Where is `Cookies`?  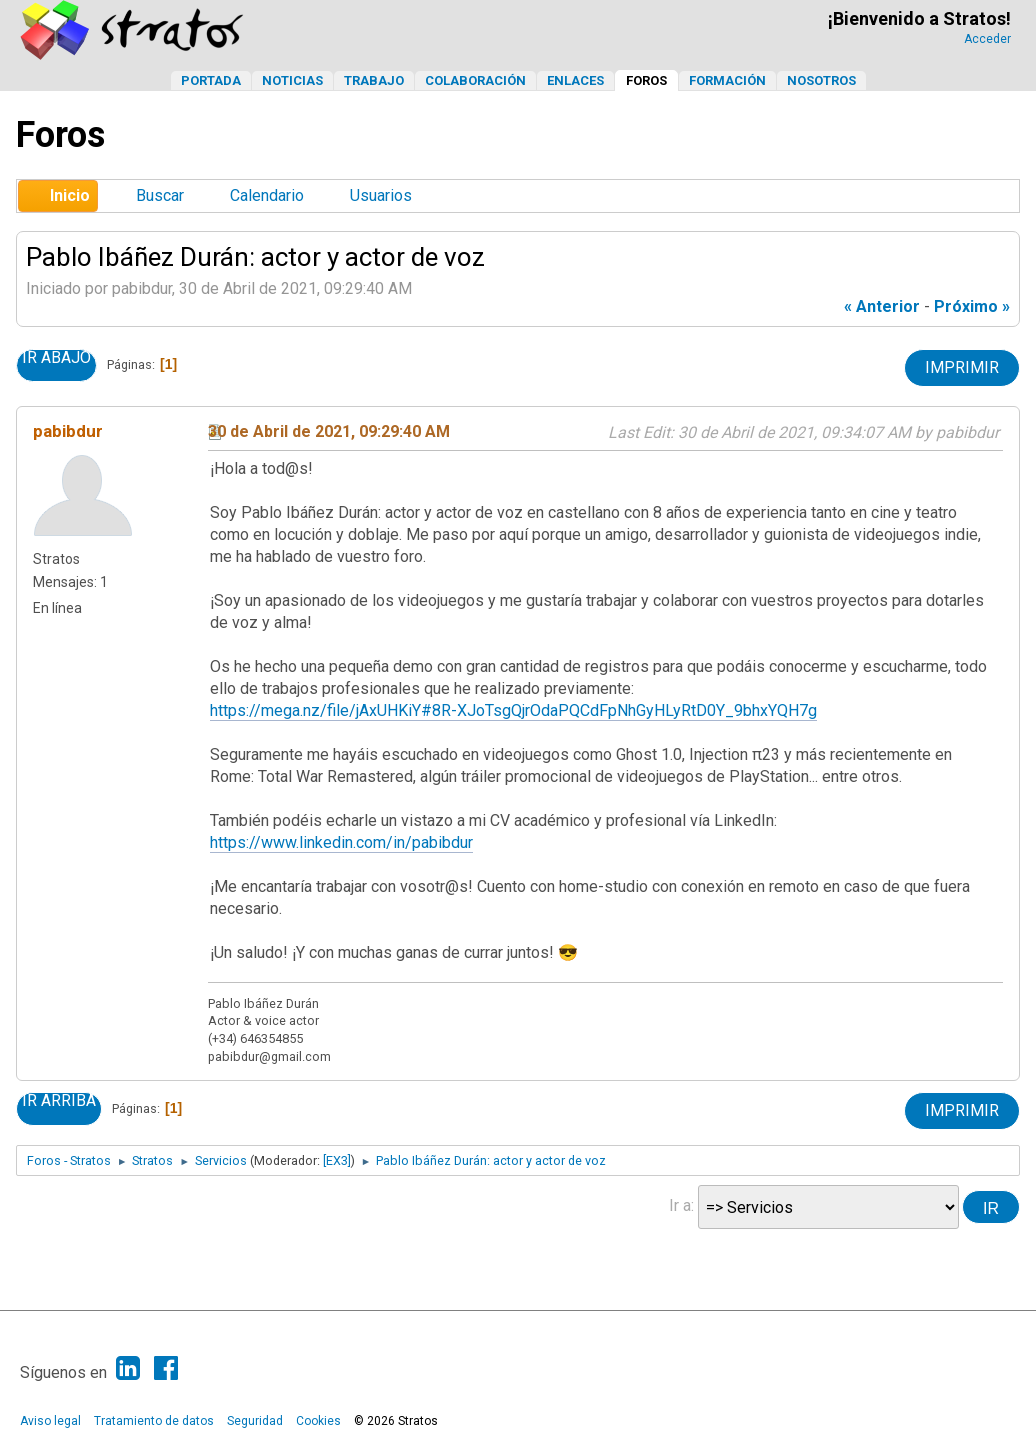 Cookies is located at coordinates (318, 1421).